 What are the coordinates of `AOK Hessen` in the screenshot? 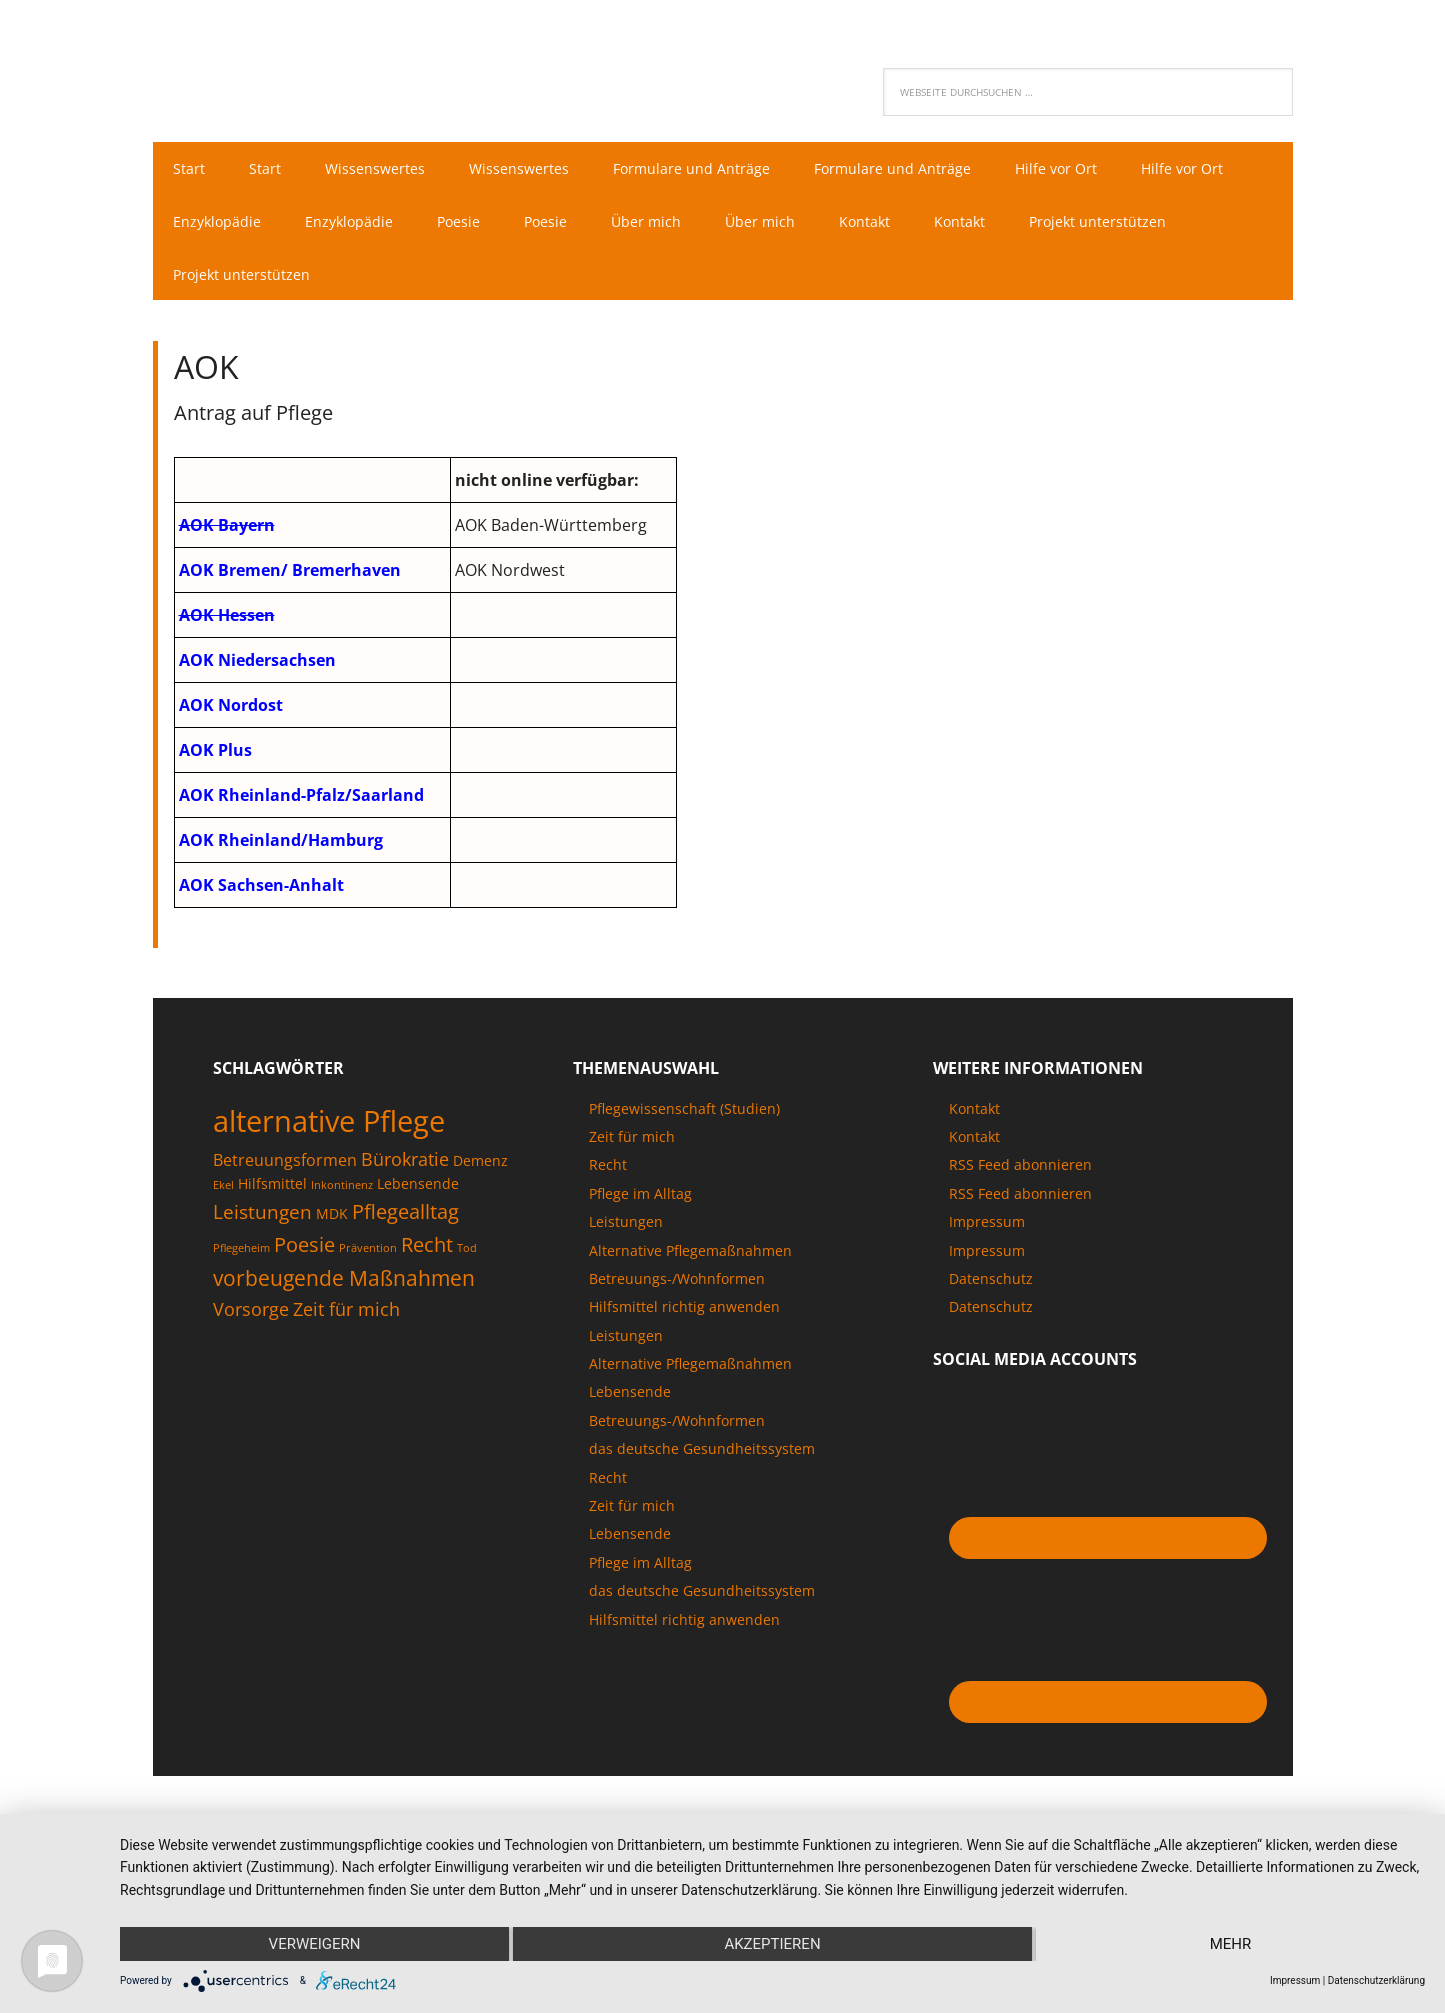 It's located at (227, 615).